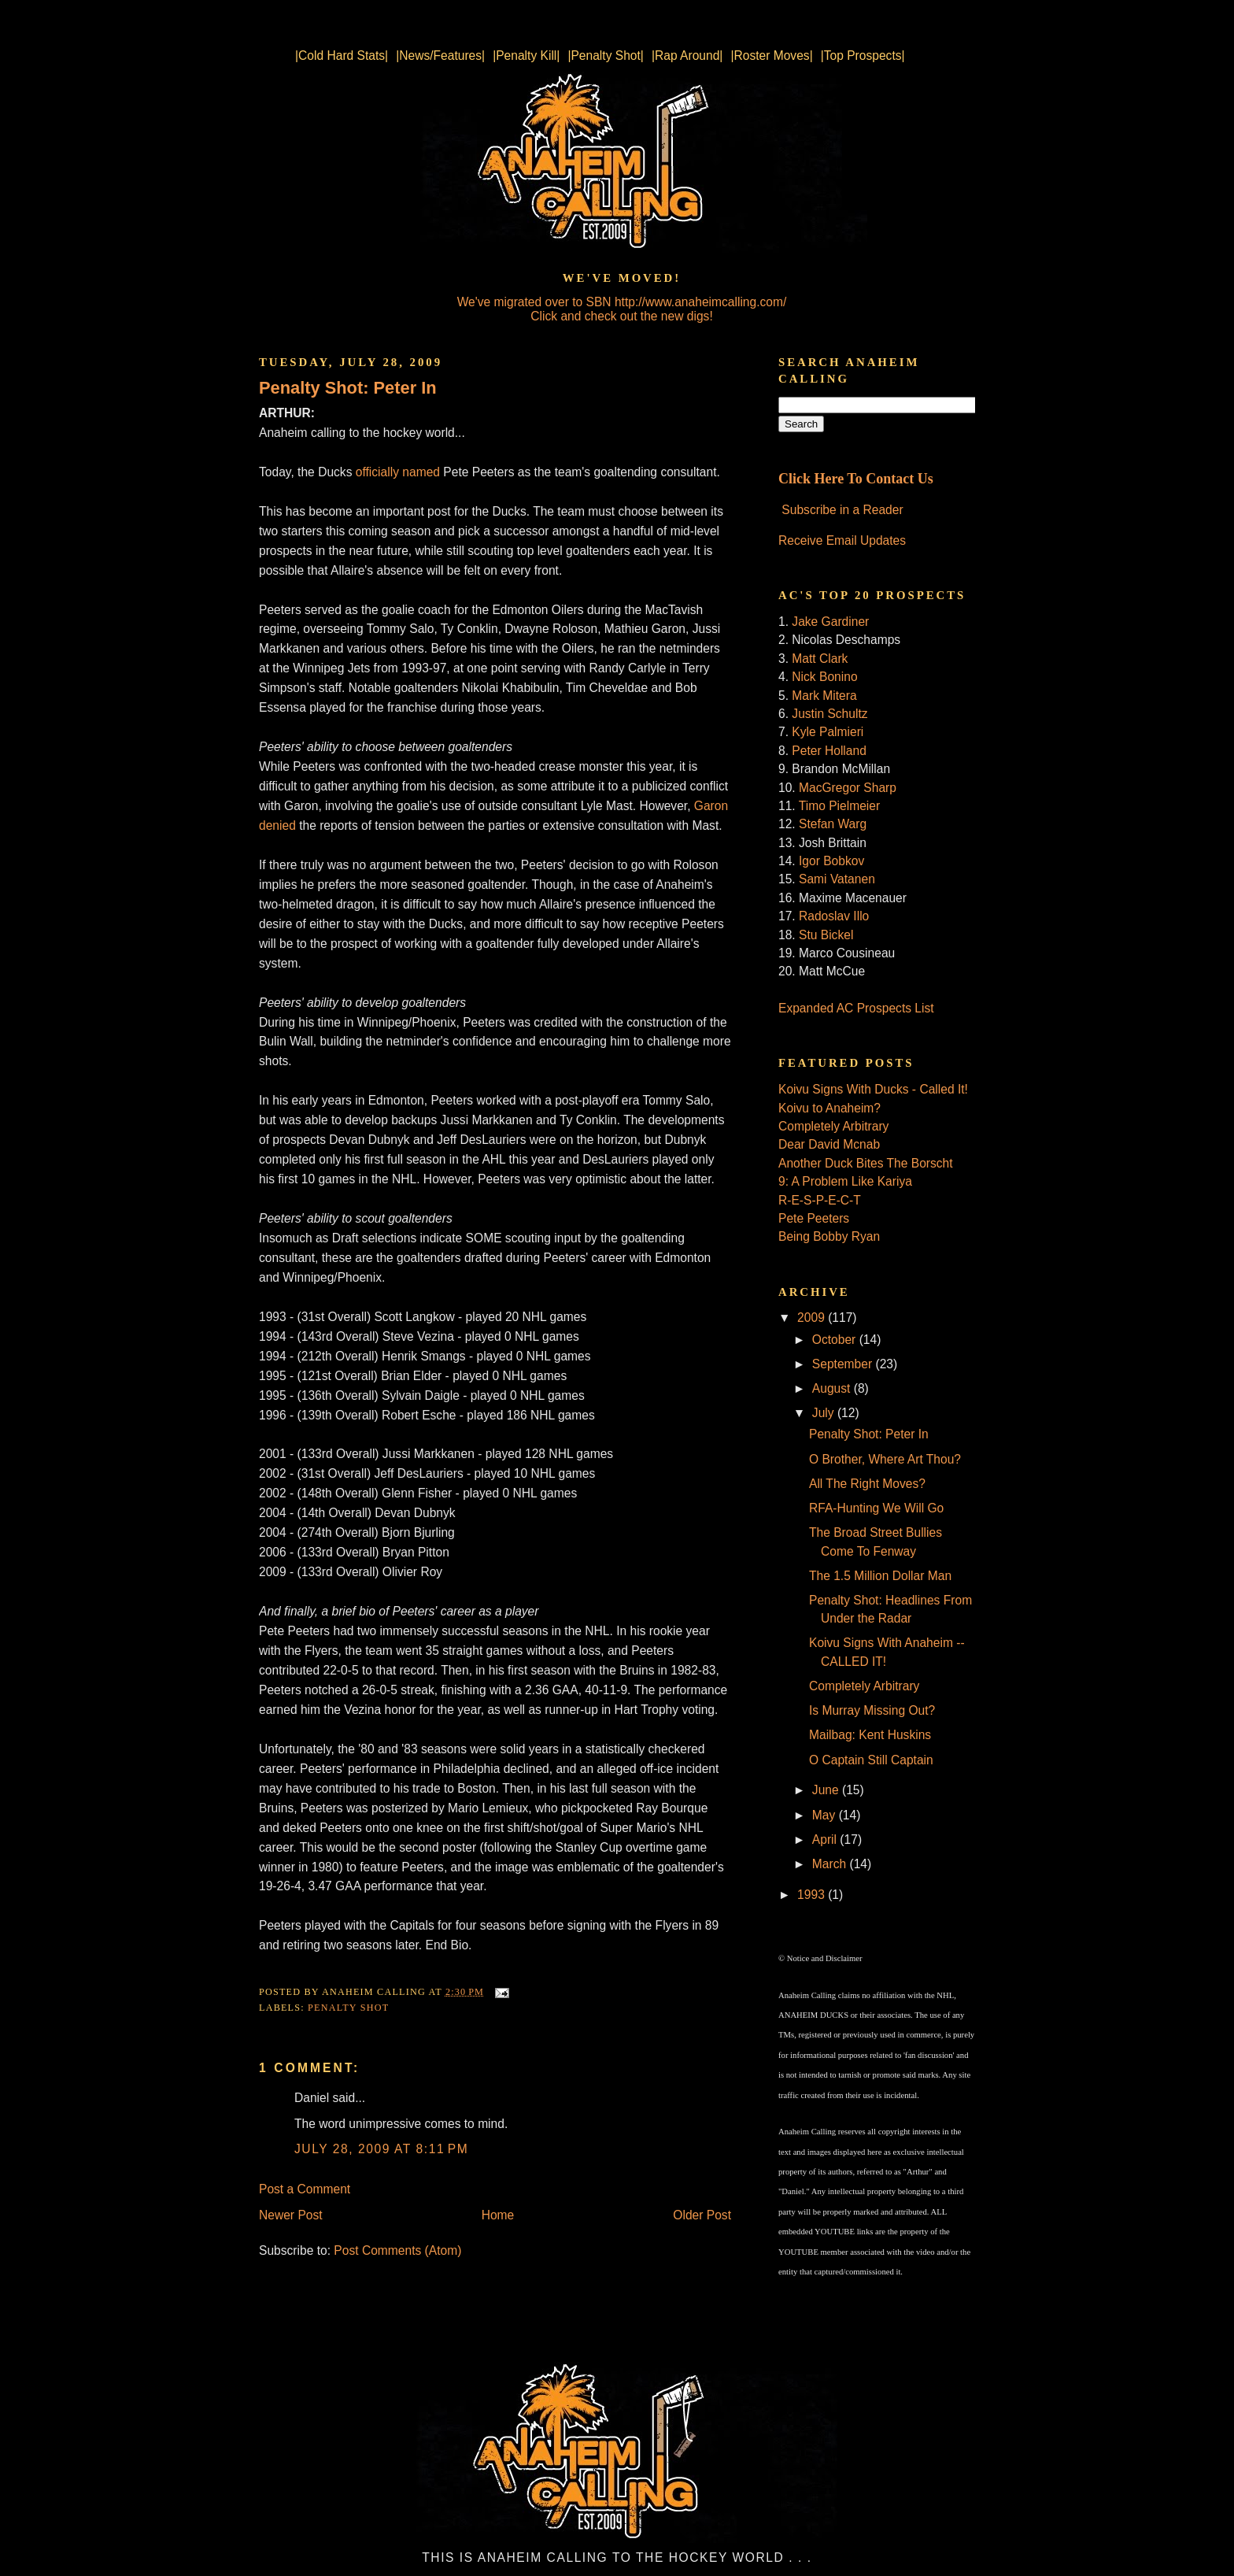  Describe the element at coordinates (829, 1108) in the screenshot. I see `Koivu to Anaheim?` at that location.